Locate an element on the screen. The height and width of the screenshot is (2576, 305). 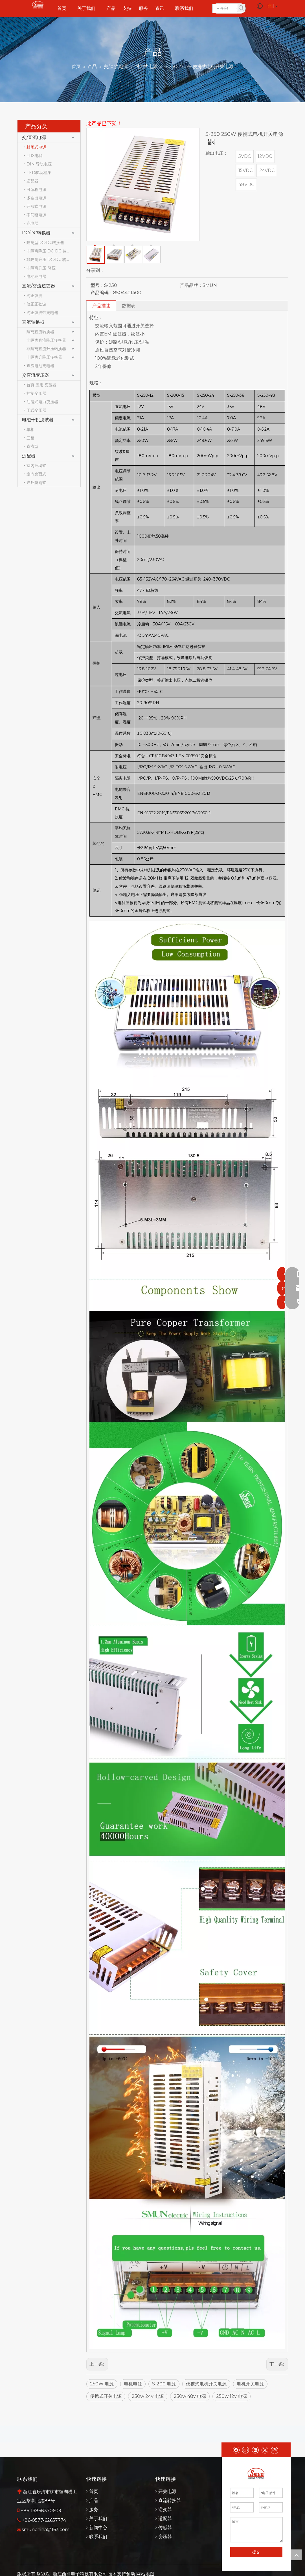
交直流变压器 is located at coordinates (35, 375).